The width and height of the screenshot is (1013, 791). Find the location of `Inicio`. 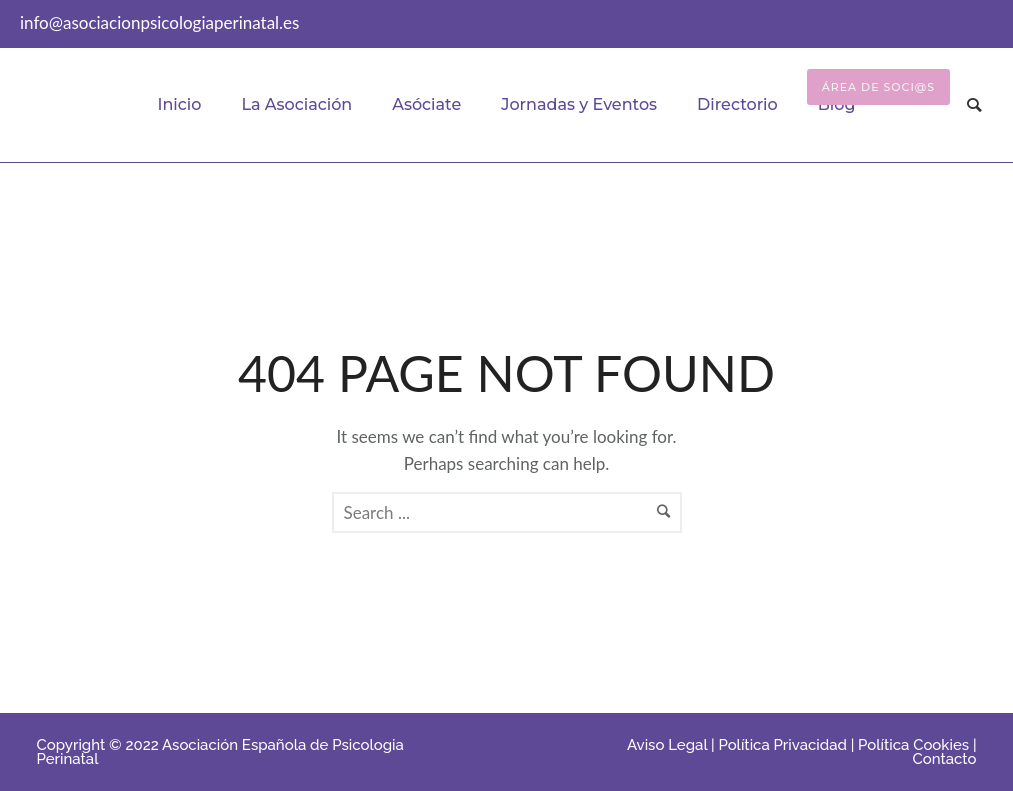

Inicio is located at coordinates (179, 104).